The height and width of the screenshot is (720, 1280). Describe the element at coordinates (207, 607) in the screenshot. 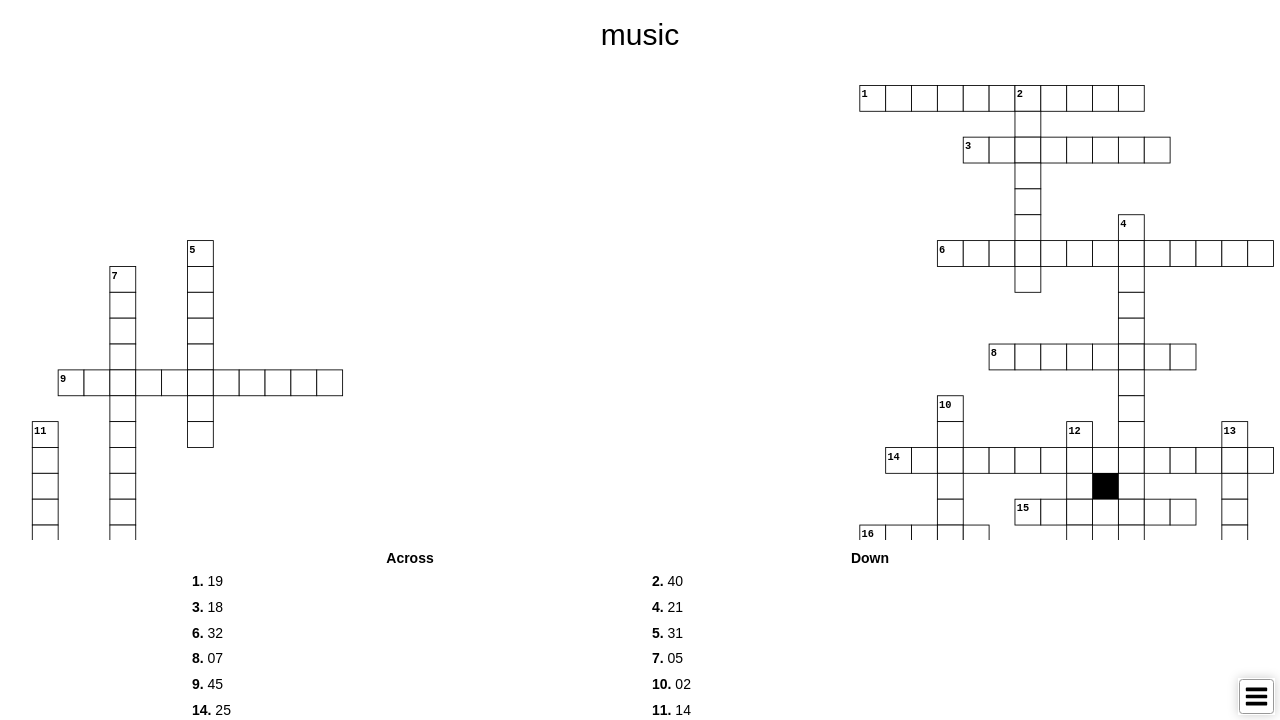

I see `18 [button]` at that location.